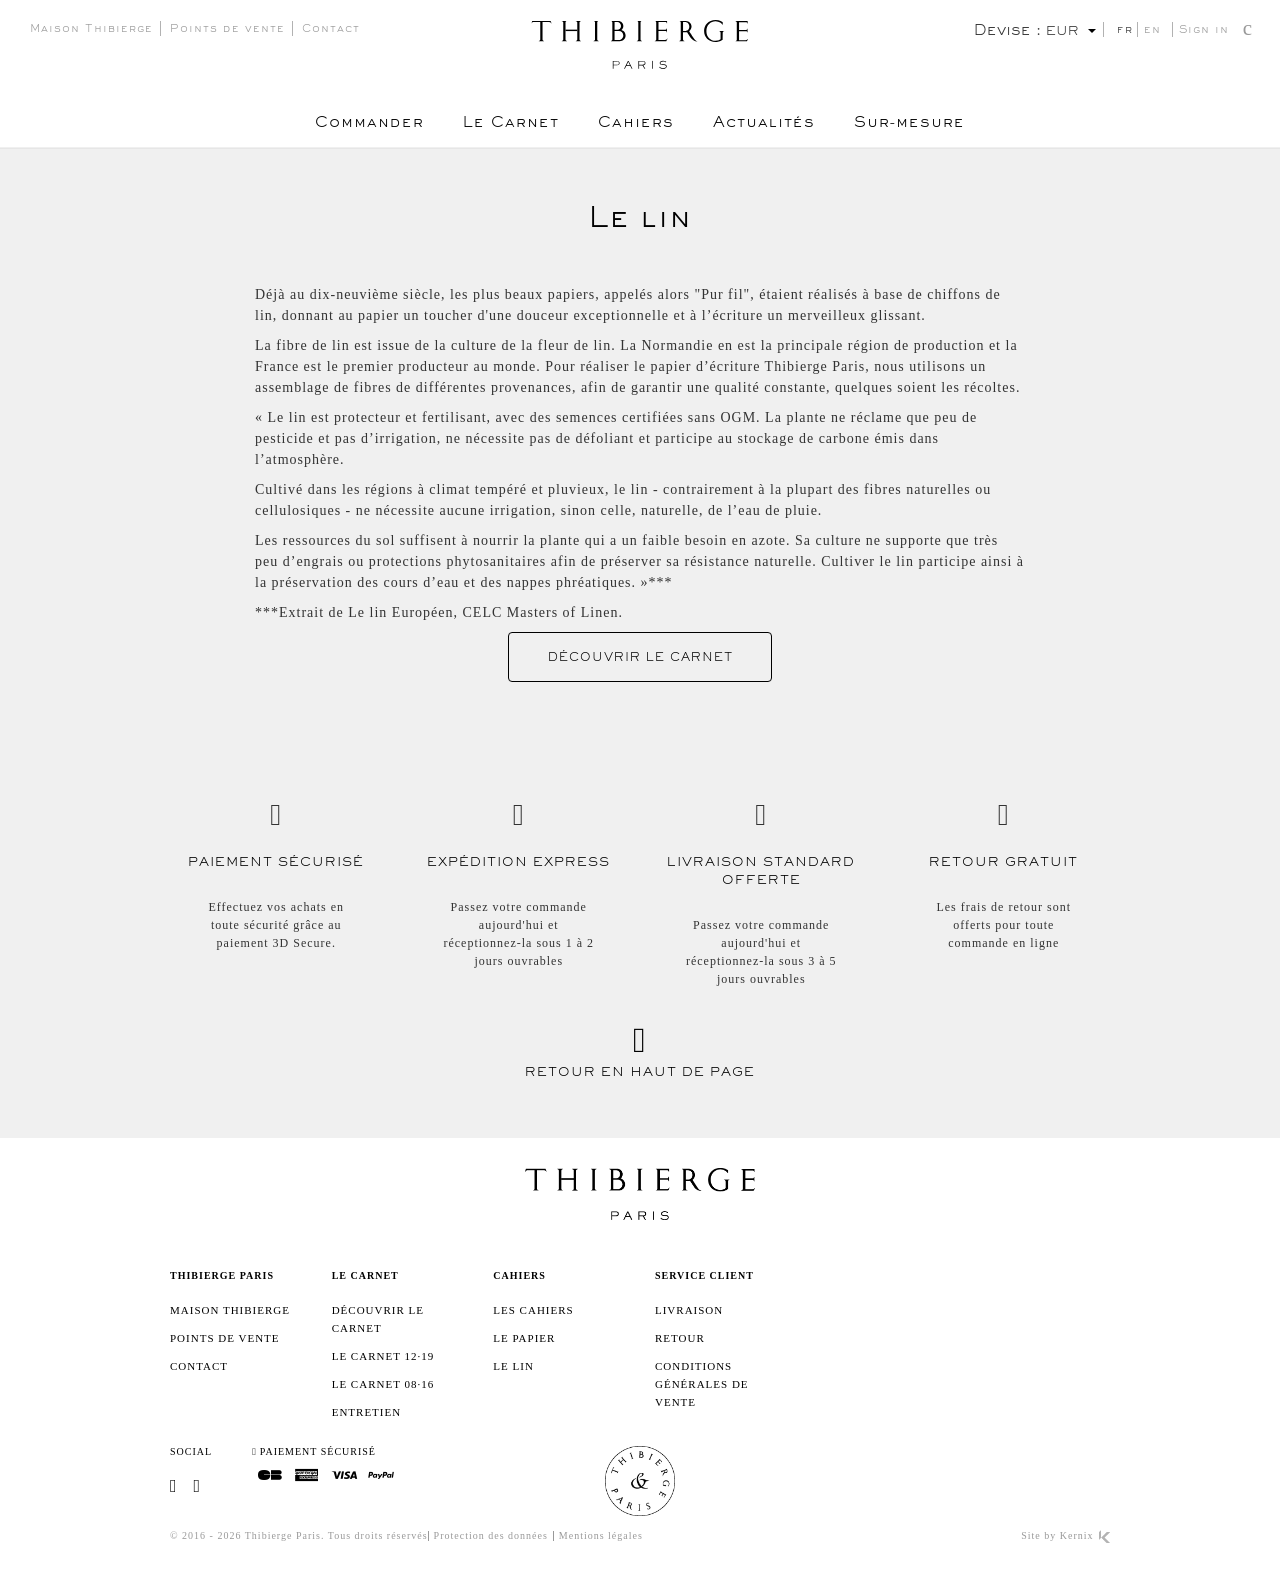  Describe the element at coordinates (510, 125) in the screenshot. I see `Le Carnet` at that location.